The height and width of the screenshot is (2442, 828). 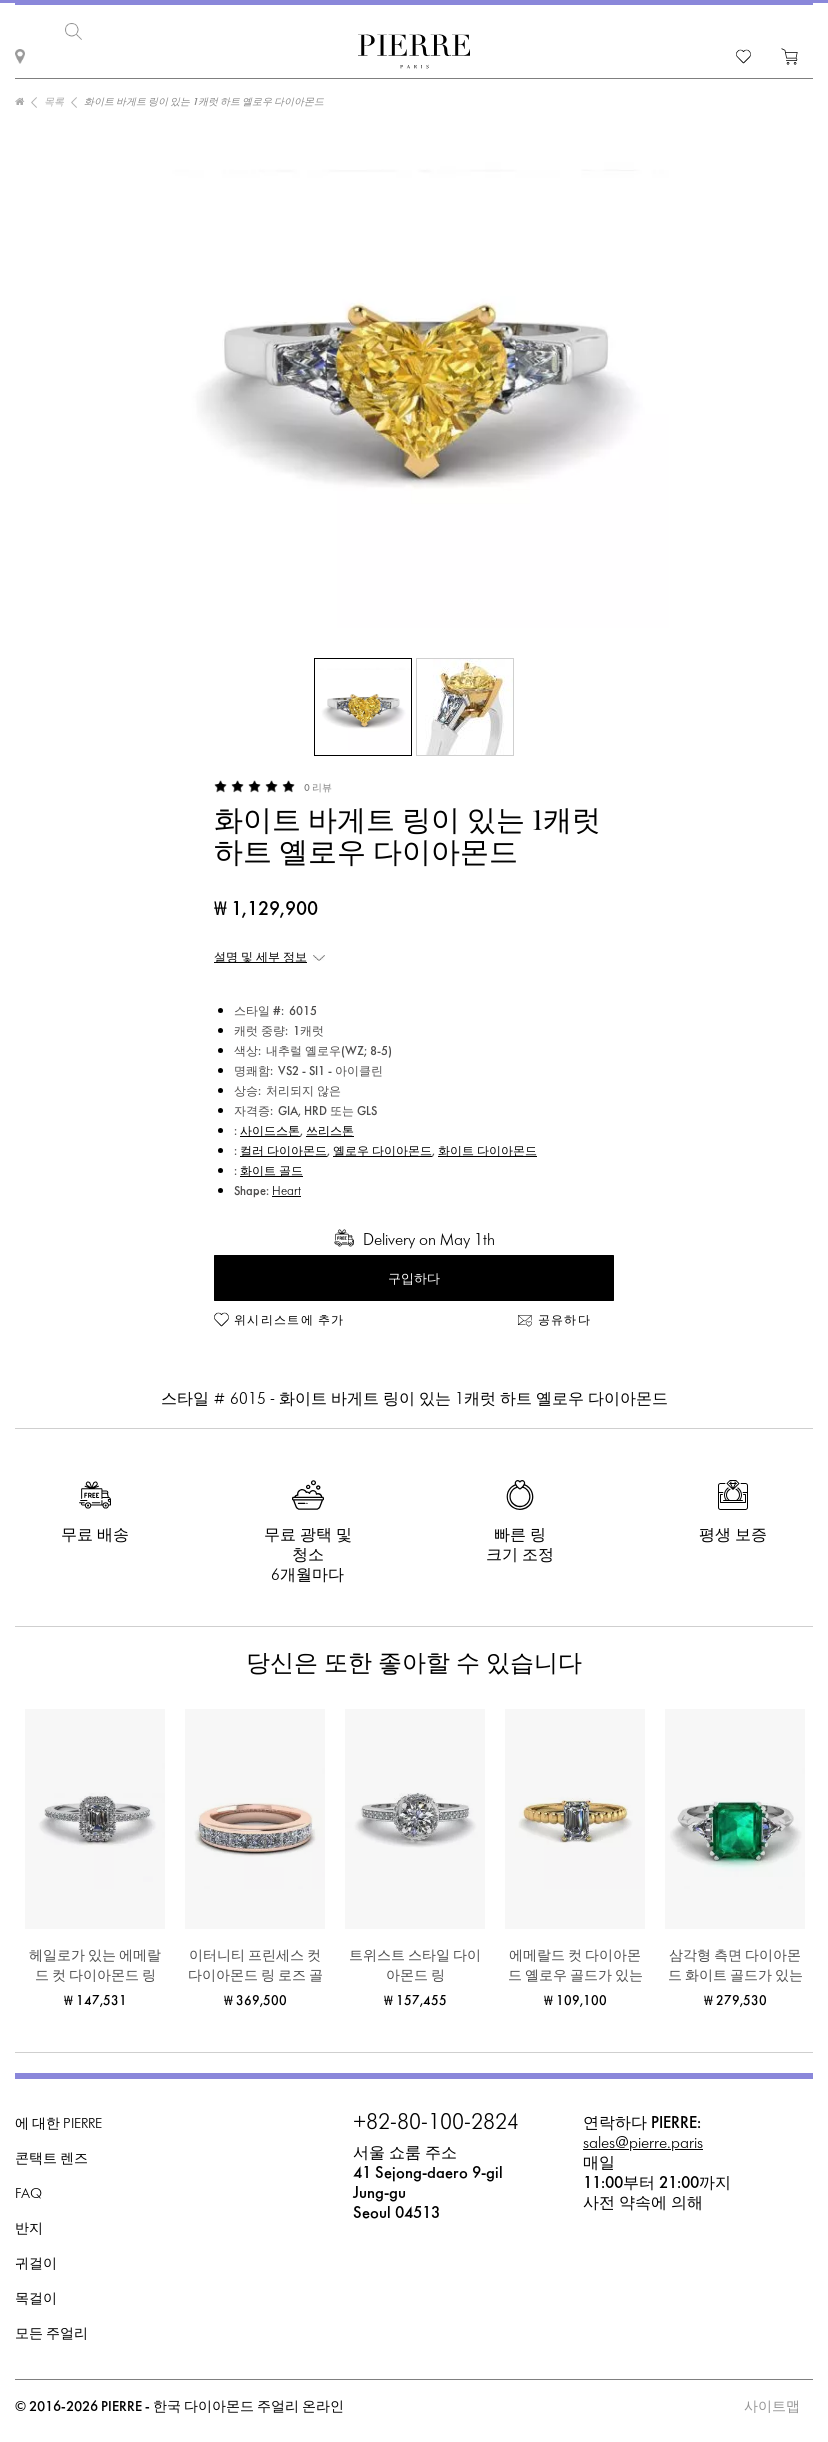 I want to click on 이터니티 프린세스 컷 다이아몬드 링 로즈 골드, so click(x=255, y=1964).